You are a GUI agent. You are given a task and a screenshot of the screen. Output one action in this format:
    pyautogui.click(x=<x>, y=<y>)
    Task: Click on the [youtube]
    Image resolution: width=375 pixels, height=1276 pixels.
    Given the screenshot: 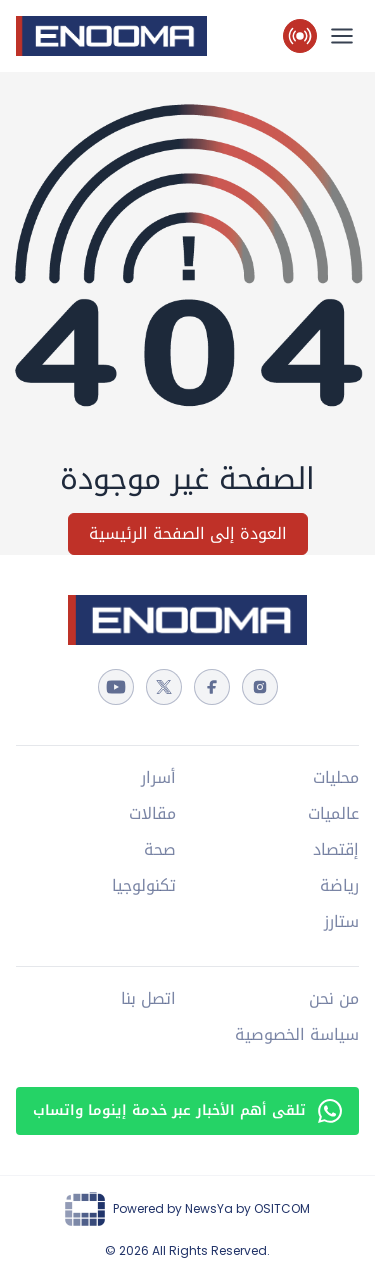 What is the action you would take?
    pyautogui.click(x=116, y=687)
    